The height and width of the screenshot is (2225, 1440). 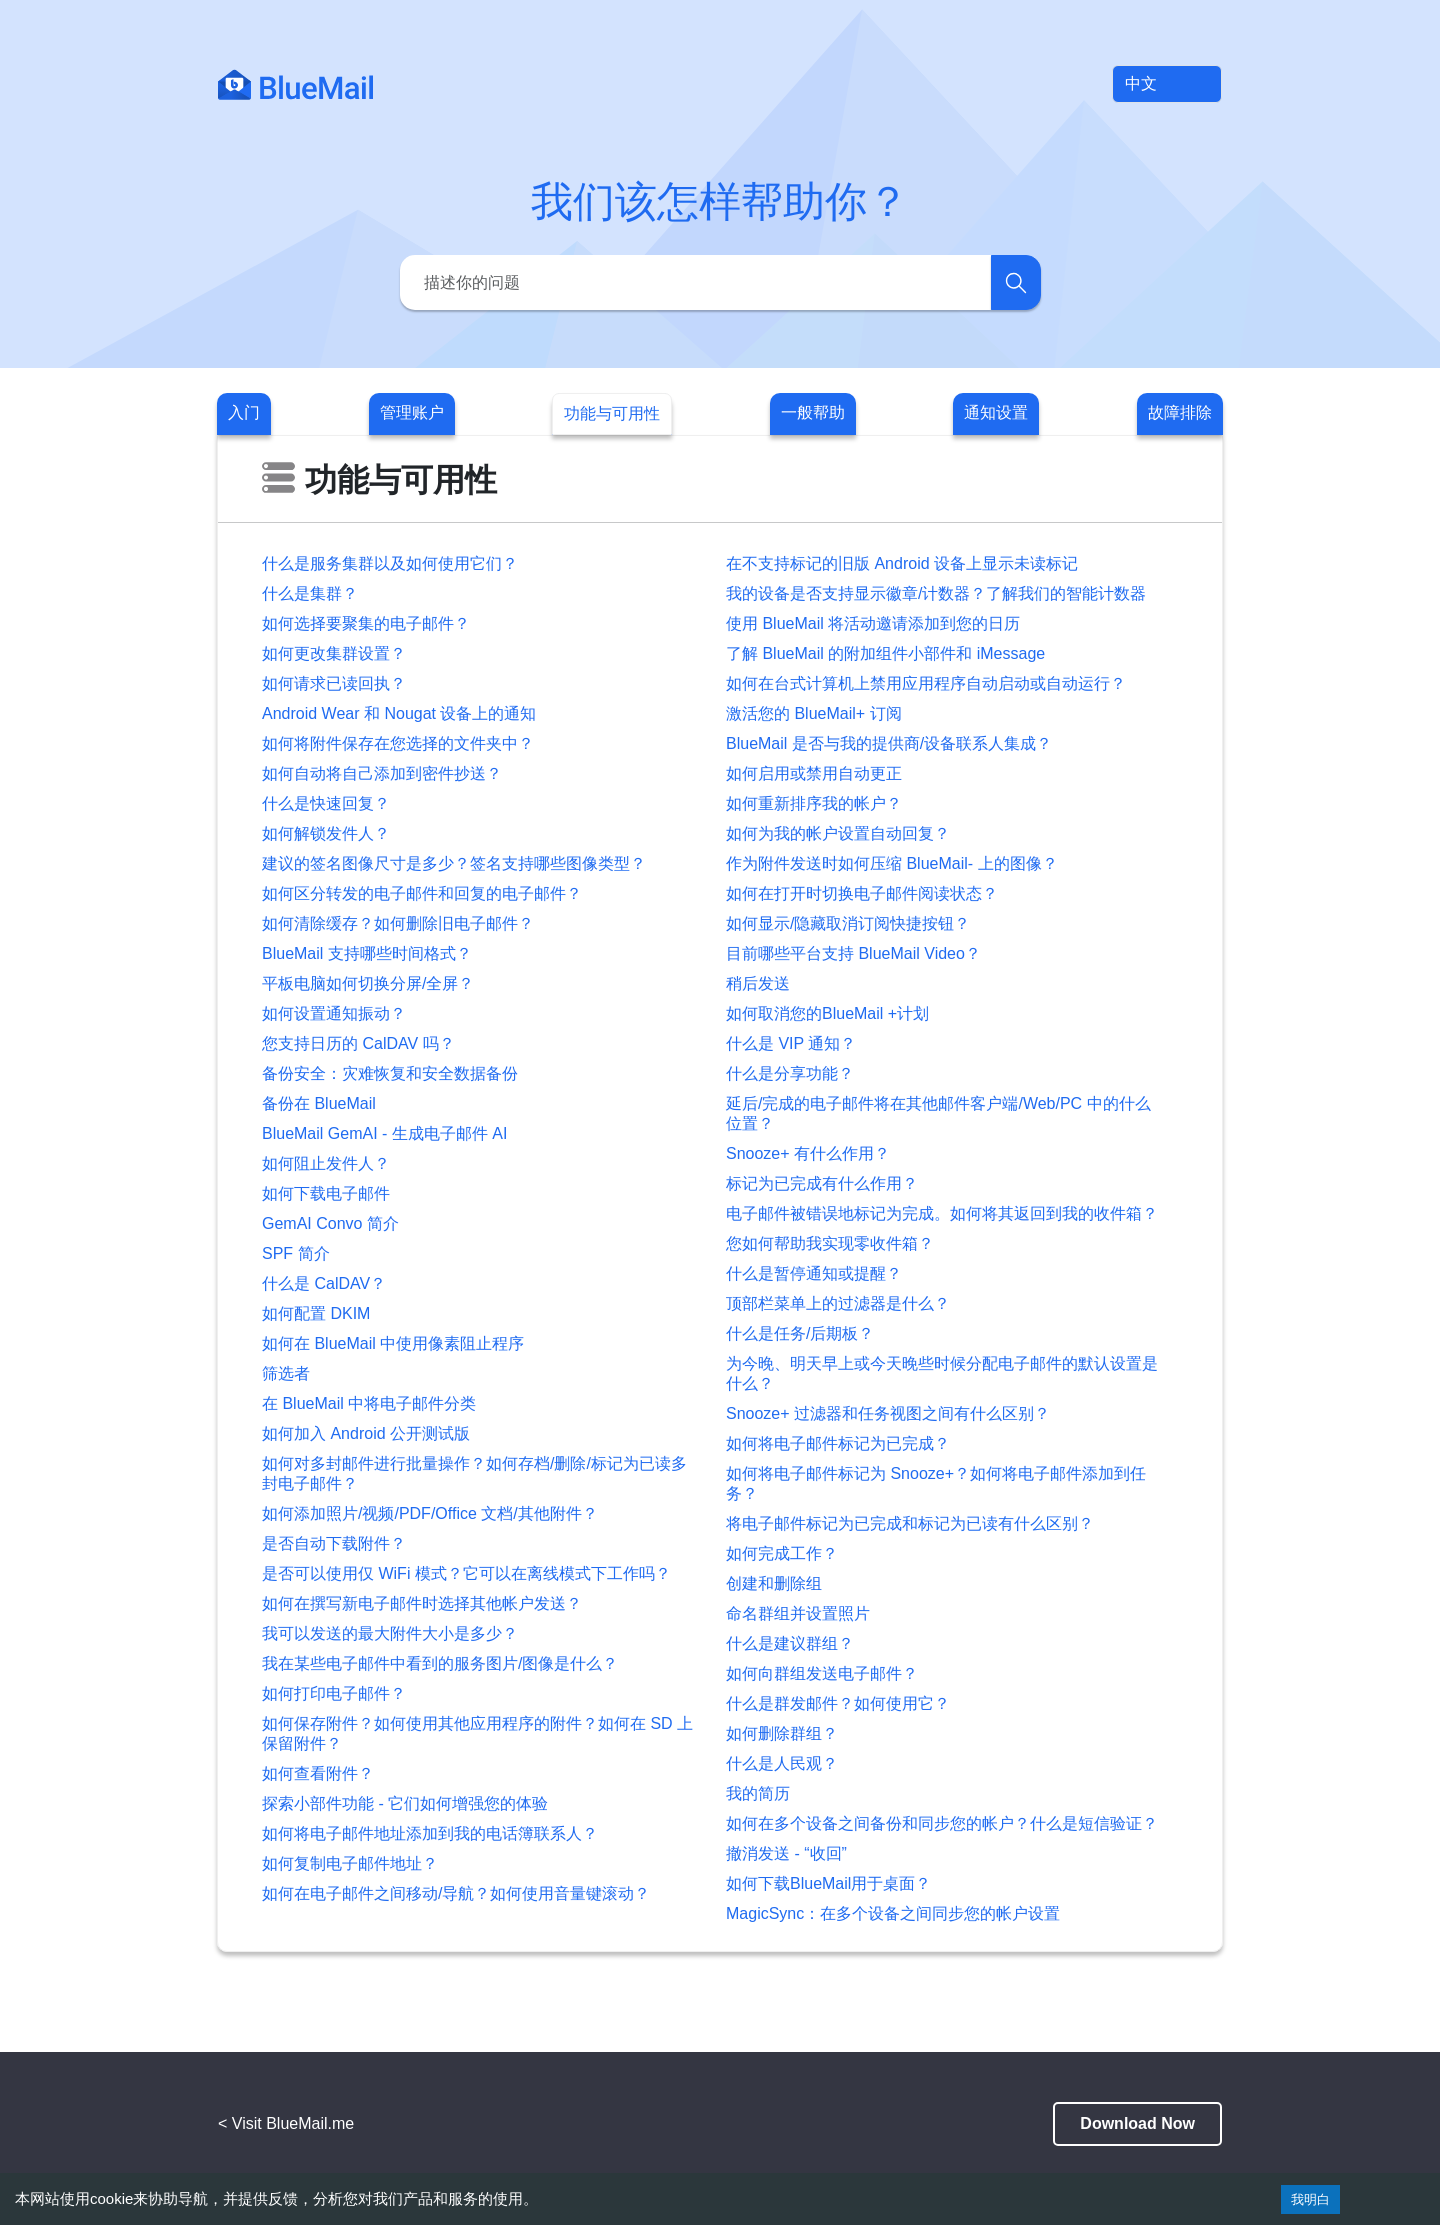 I want to click on 什么是 CalDAV？, so click(x=324, y=1283).